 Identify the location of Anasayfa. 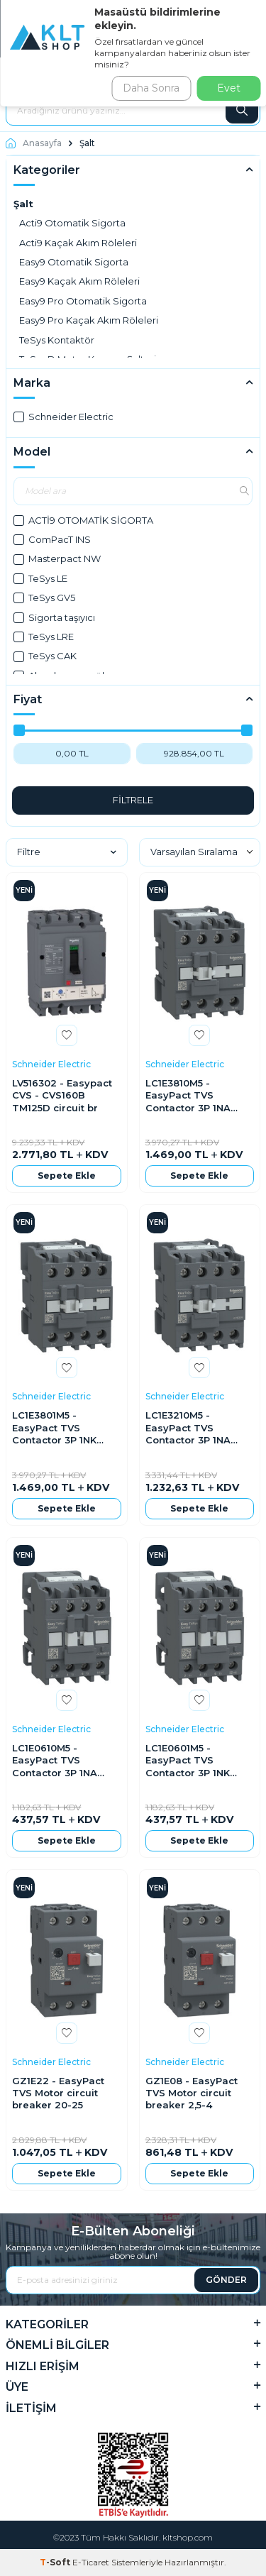
(34, 143).